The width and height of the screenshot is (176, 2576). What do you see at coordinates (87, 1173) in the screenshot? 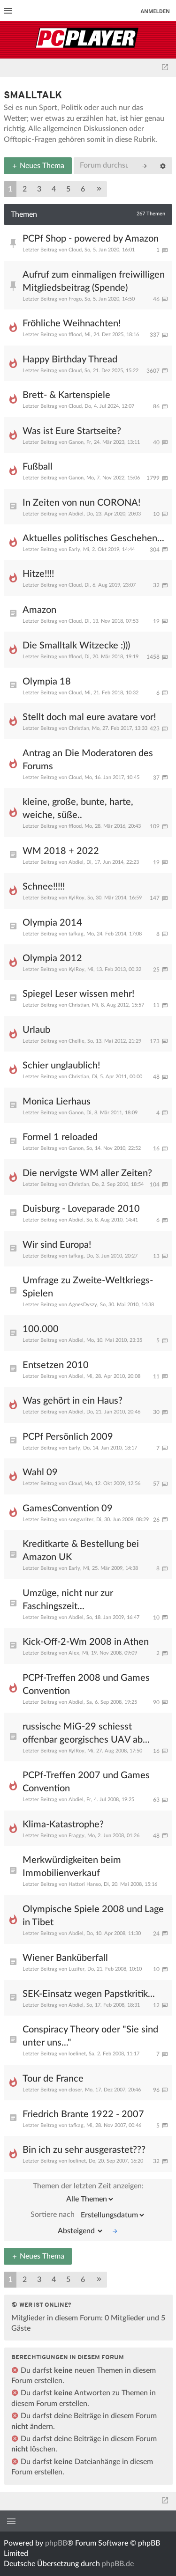
I see `Die nervigste WM aller Zeiten?` at bounding box center [87, 1173].